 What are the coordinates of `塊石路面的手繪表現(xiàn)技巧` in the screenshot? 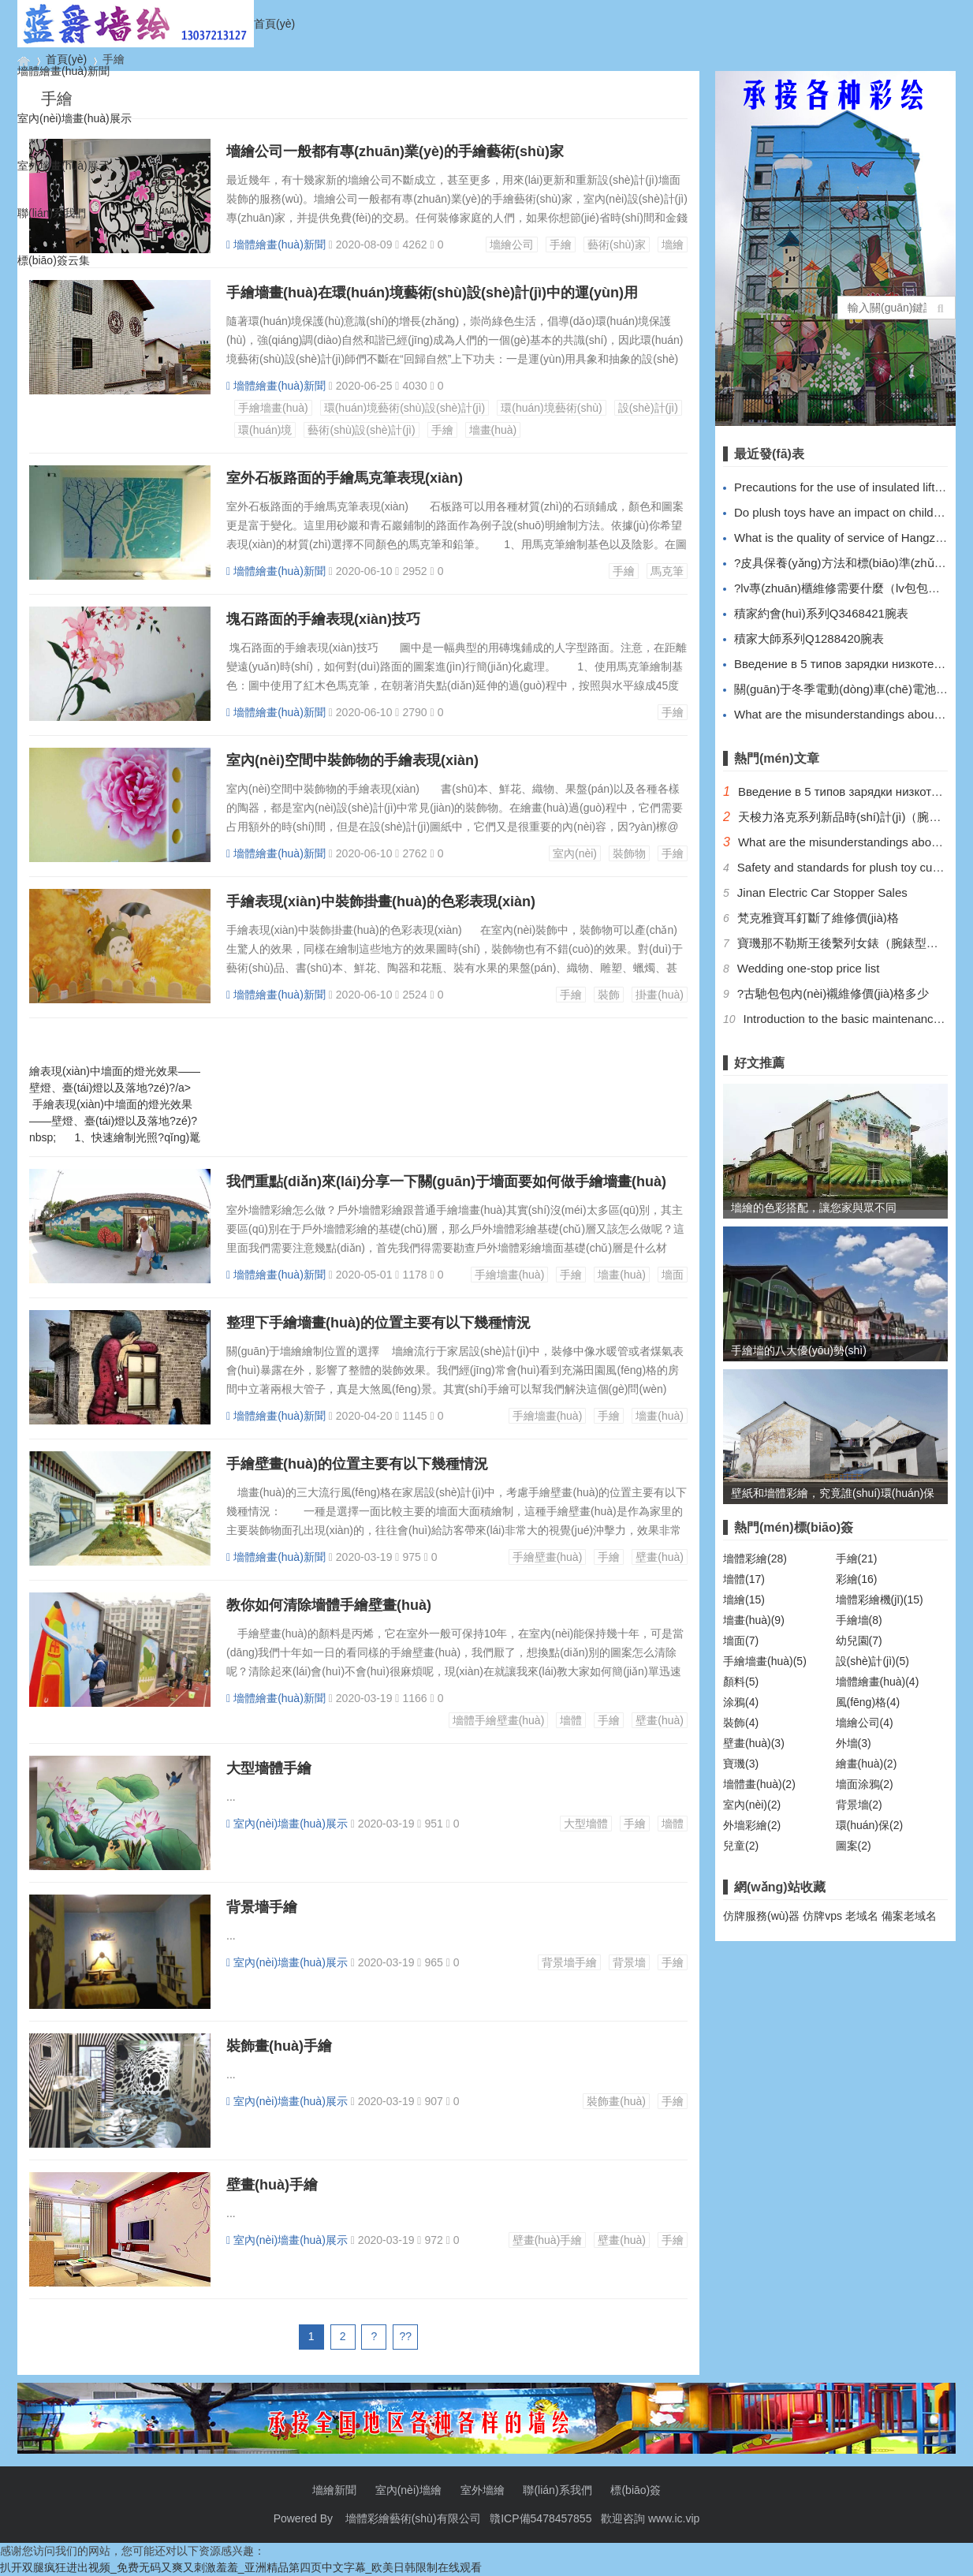 It's located at (323, 619).